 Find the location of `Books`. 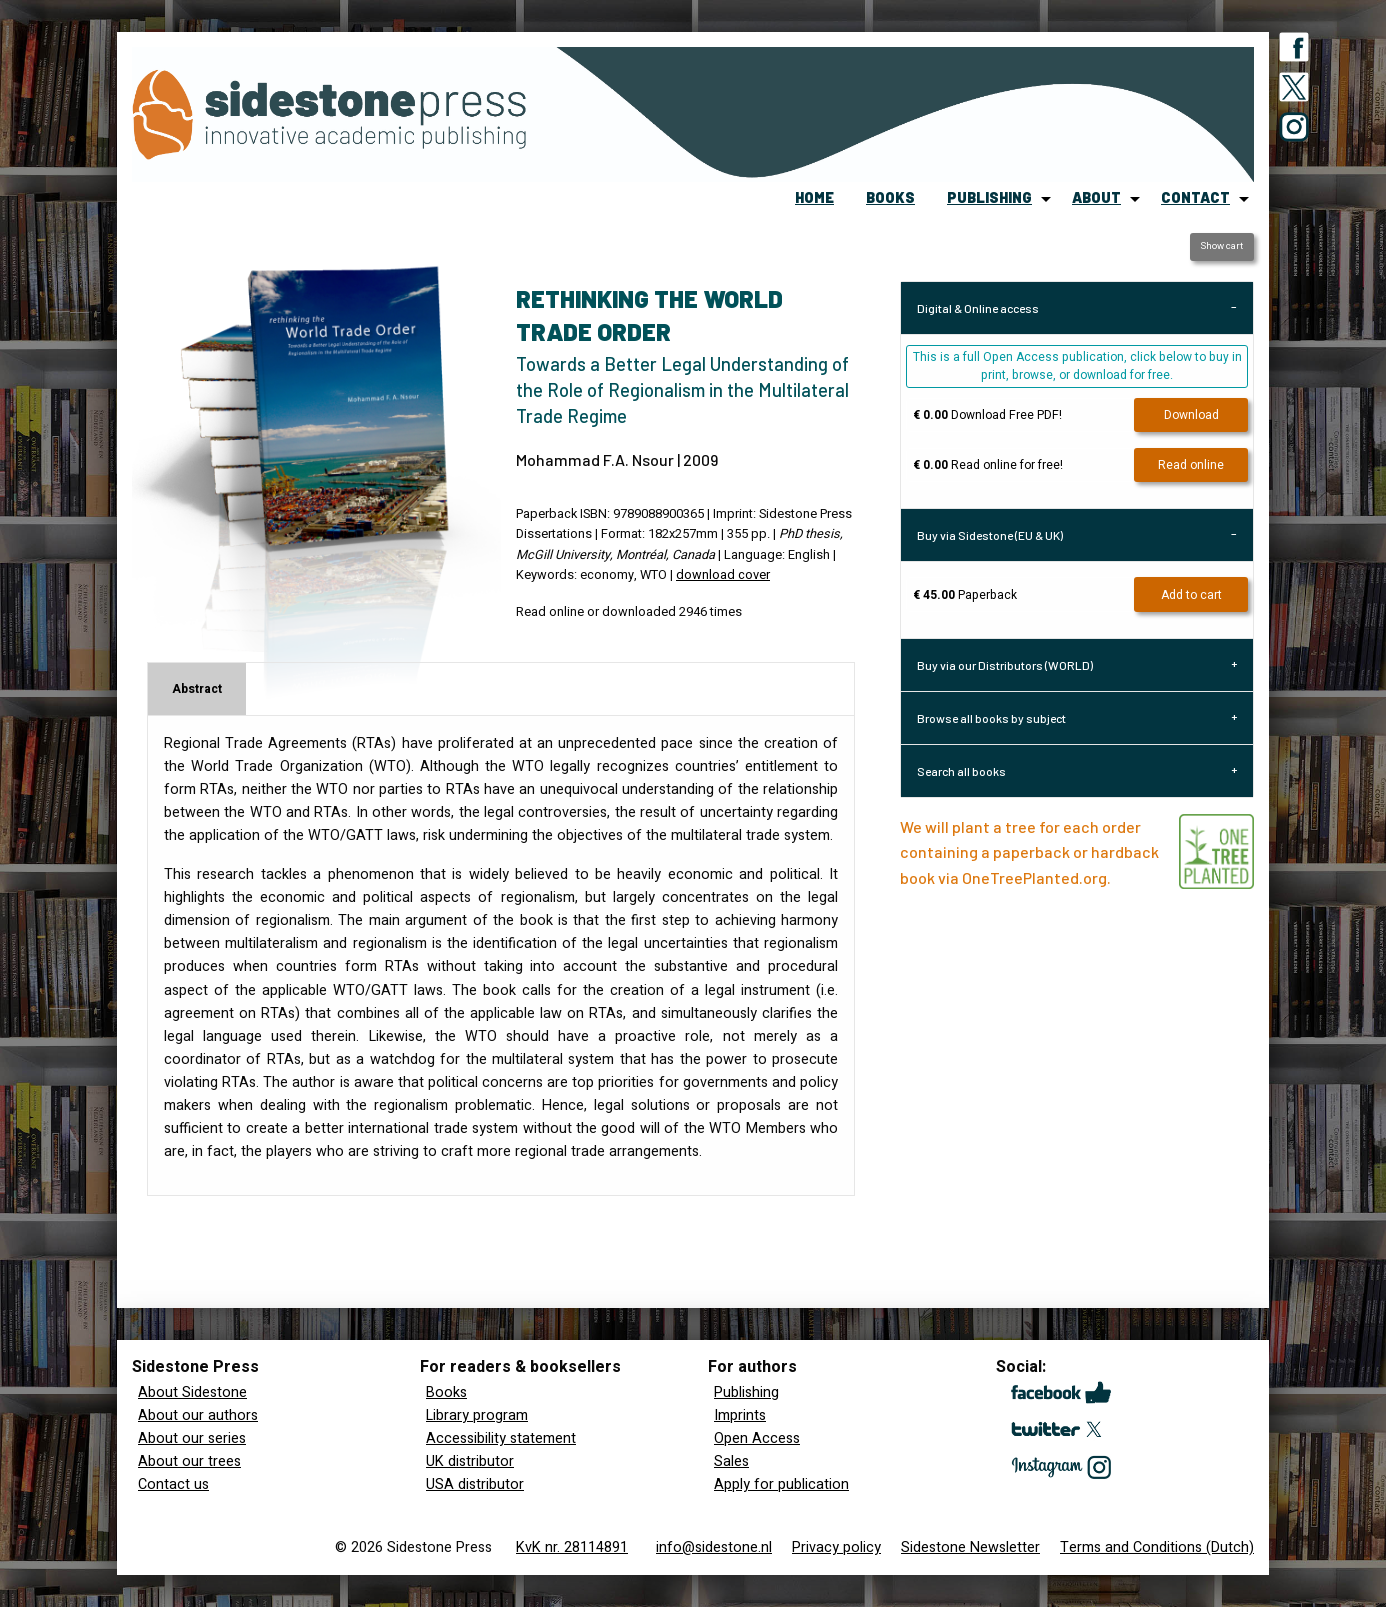

Books is located at coordinates (446, 1392).